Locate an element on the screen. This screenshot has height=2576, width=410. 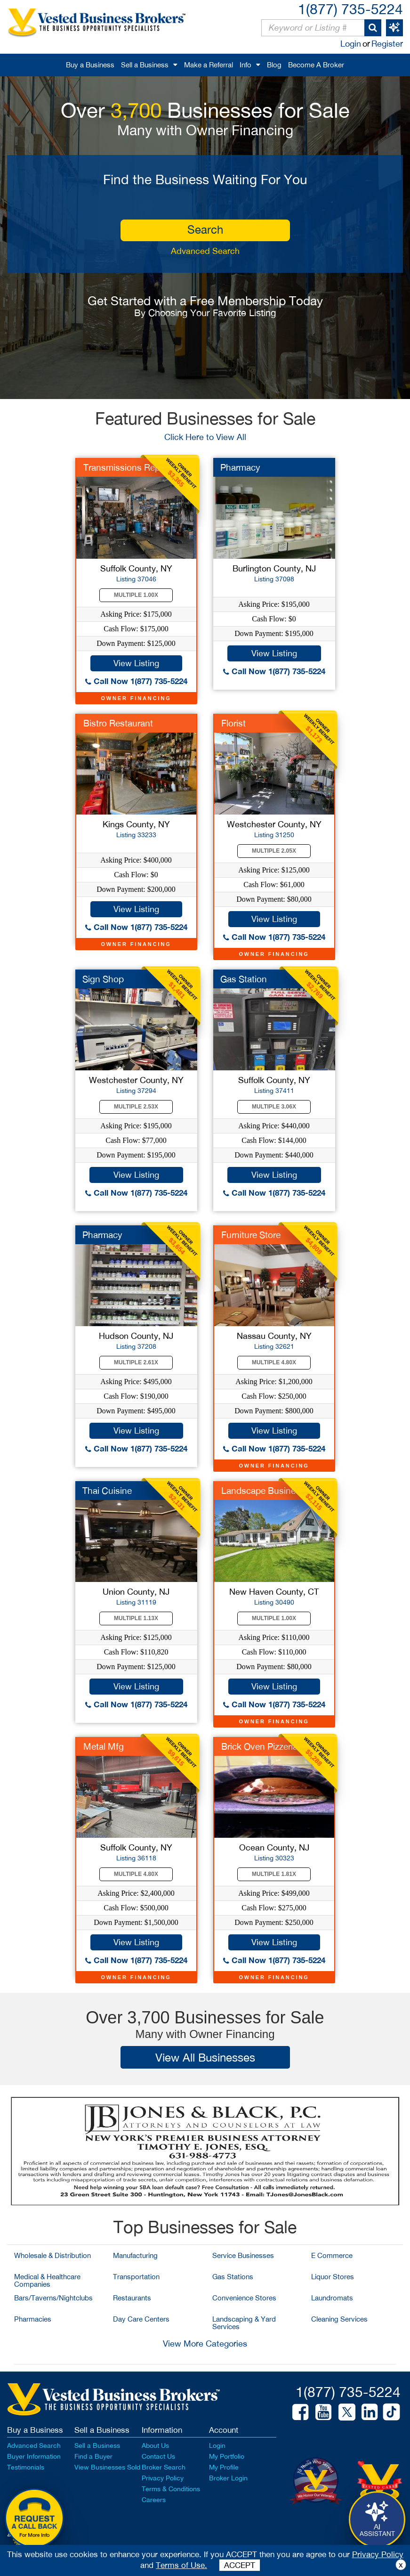
Click Here to View All is located at coordinates (205, 437).